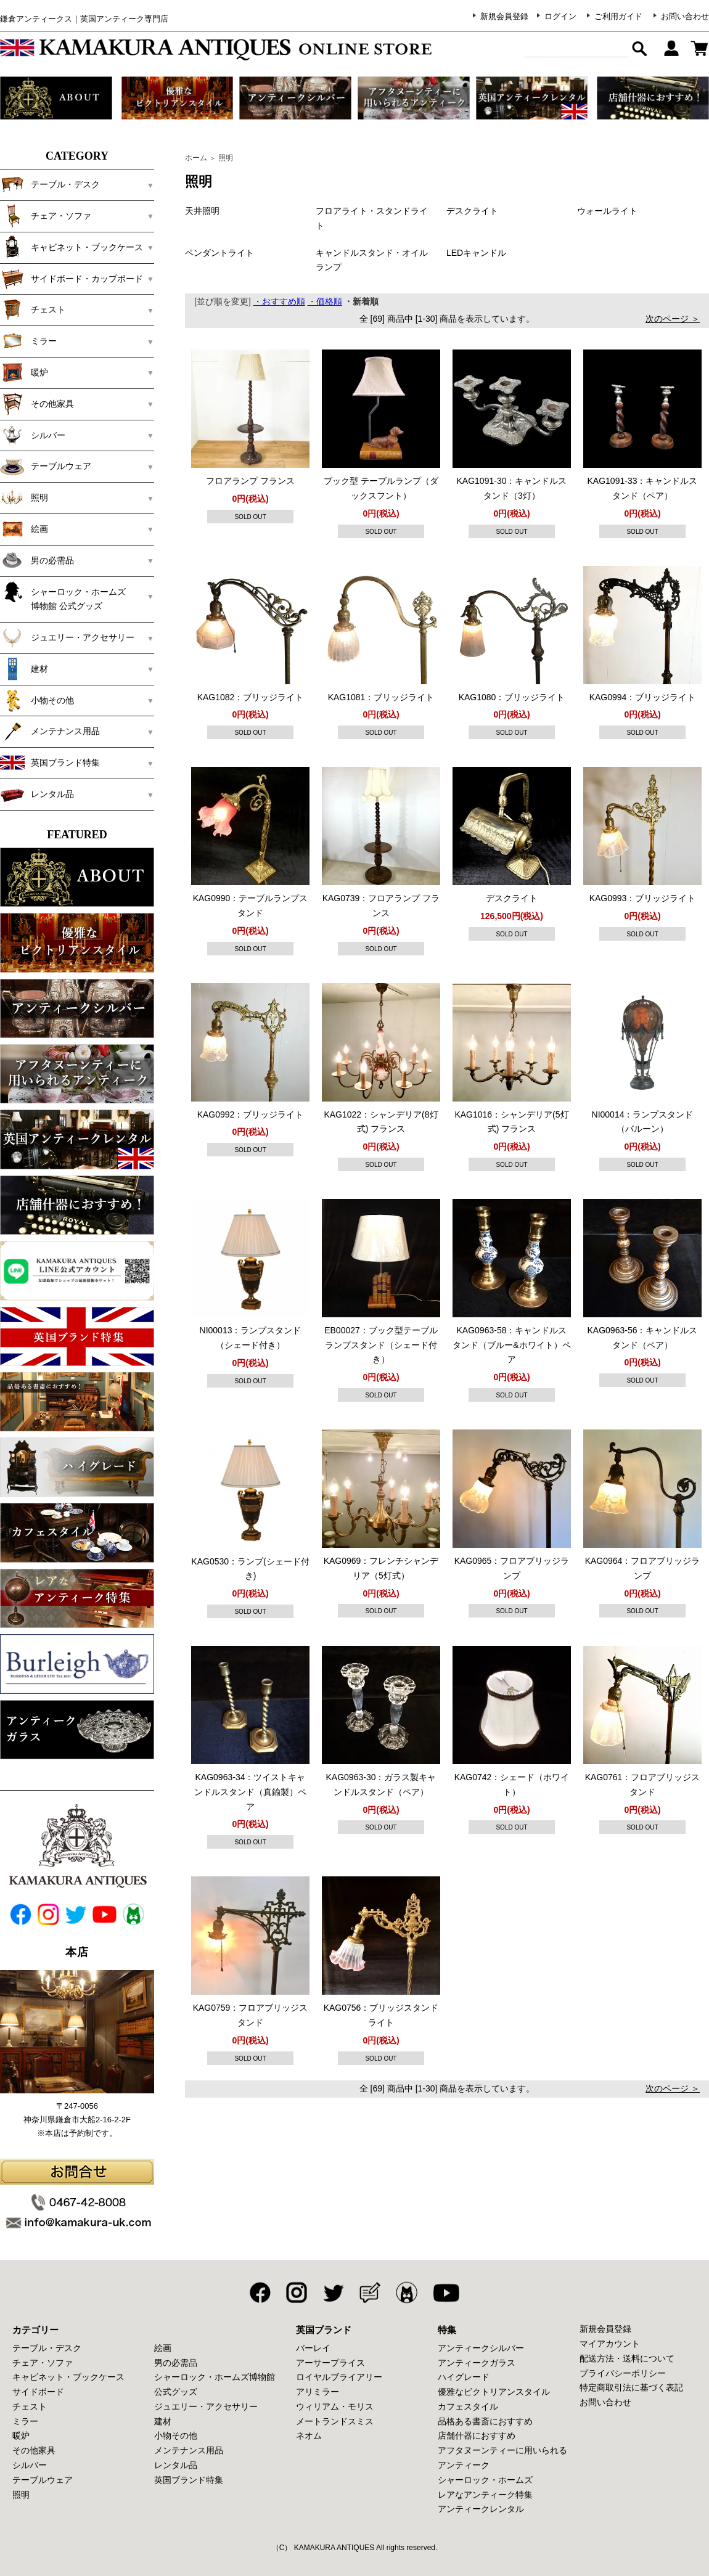 This screenshot has width=709, height=2576. What do you see at coordinates (631, 2387) in the screenshot?
I see `特定商取引法に基づく表記` at bounding box center [631, 2387].